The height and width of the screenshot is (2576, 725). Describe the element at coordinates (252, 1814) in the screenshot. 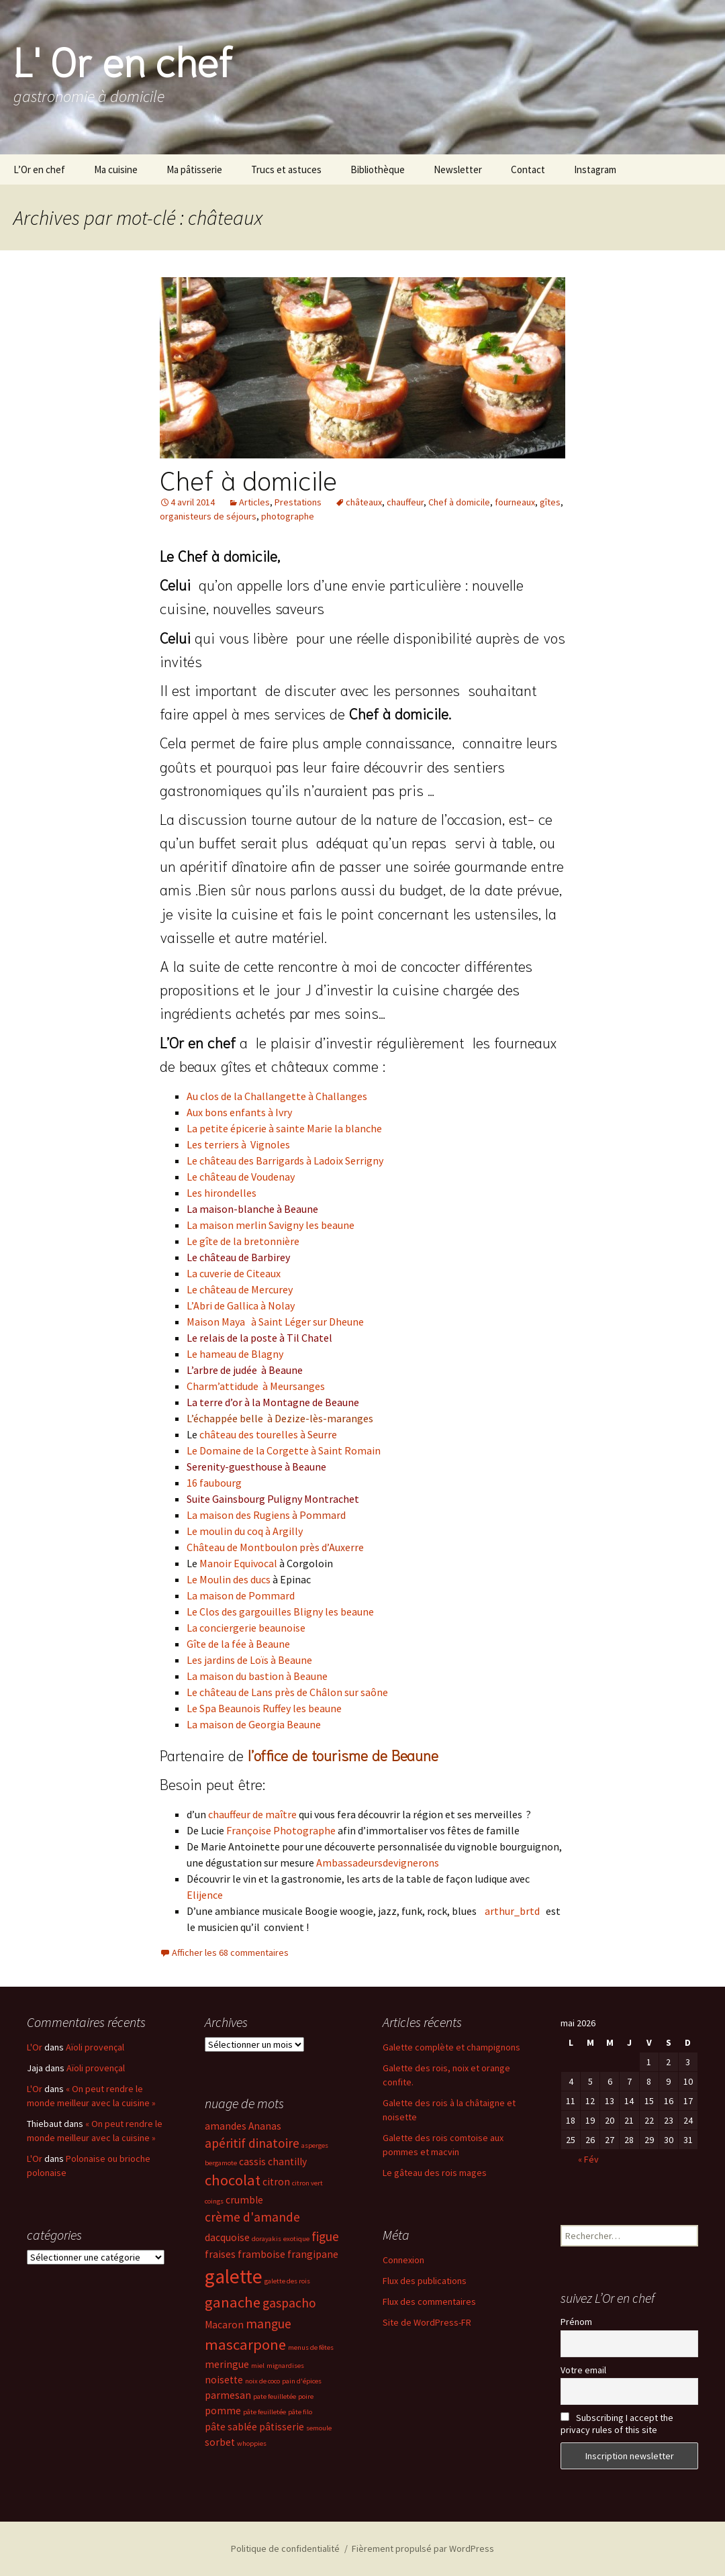

I see `chauffeur de maître` at that location.